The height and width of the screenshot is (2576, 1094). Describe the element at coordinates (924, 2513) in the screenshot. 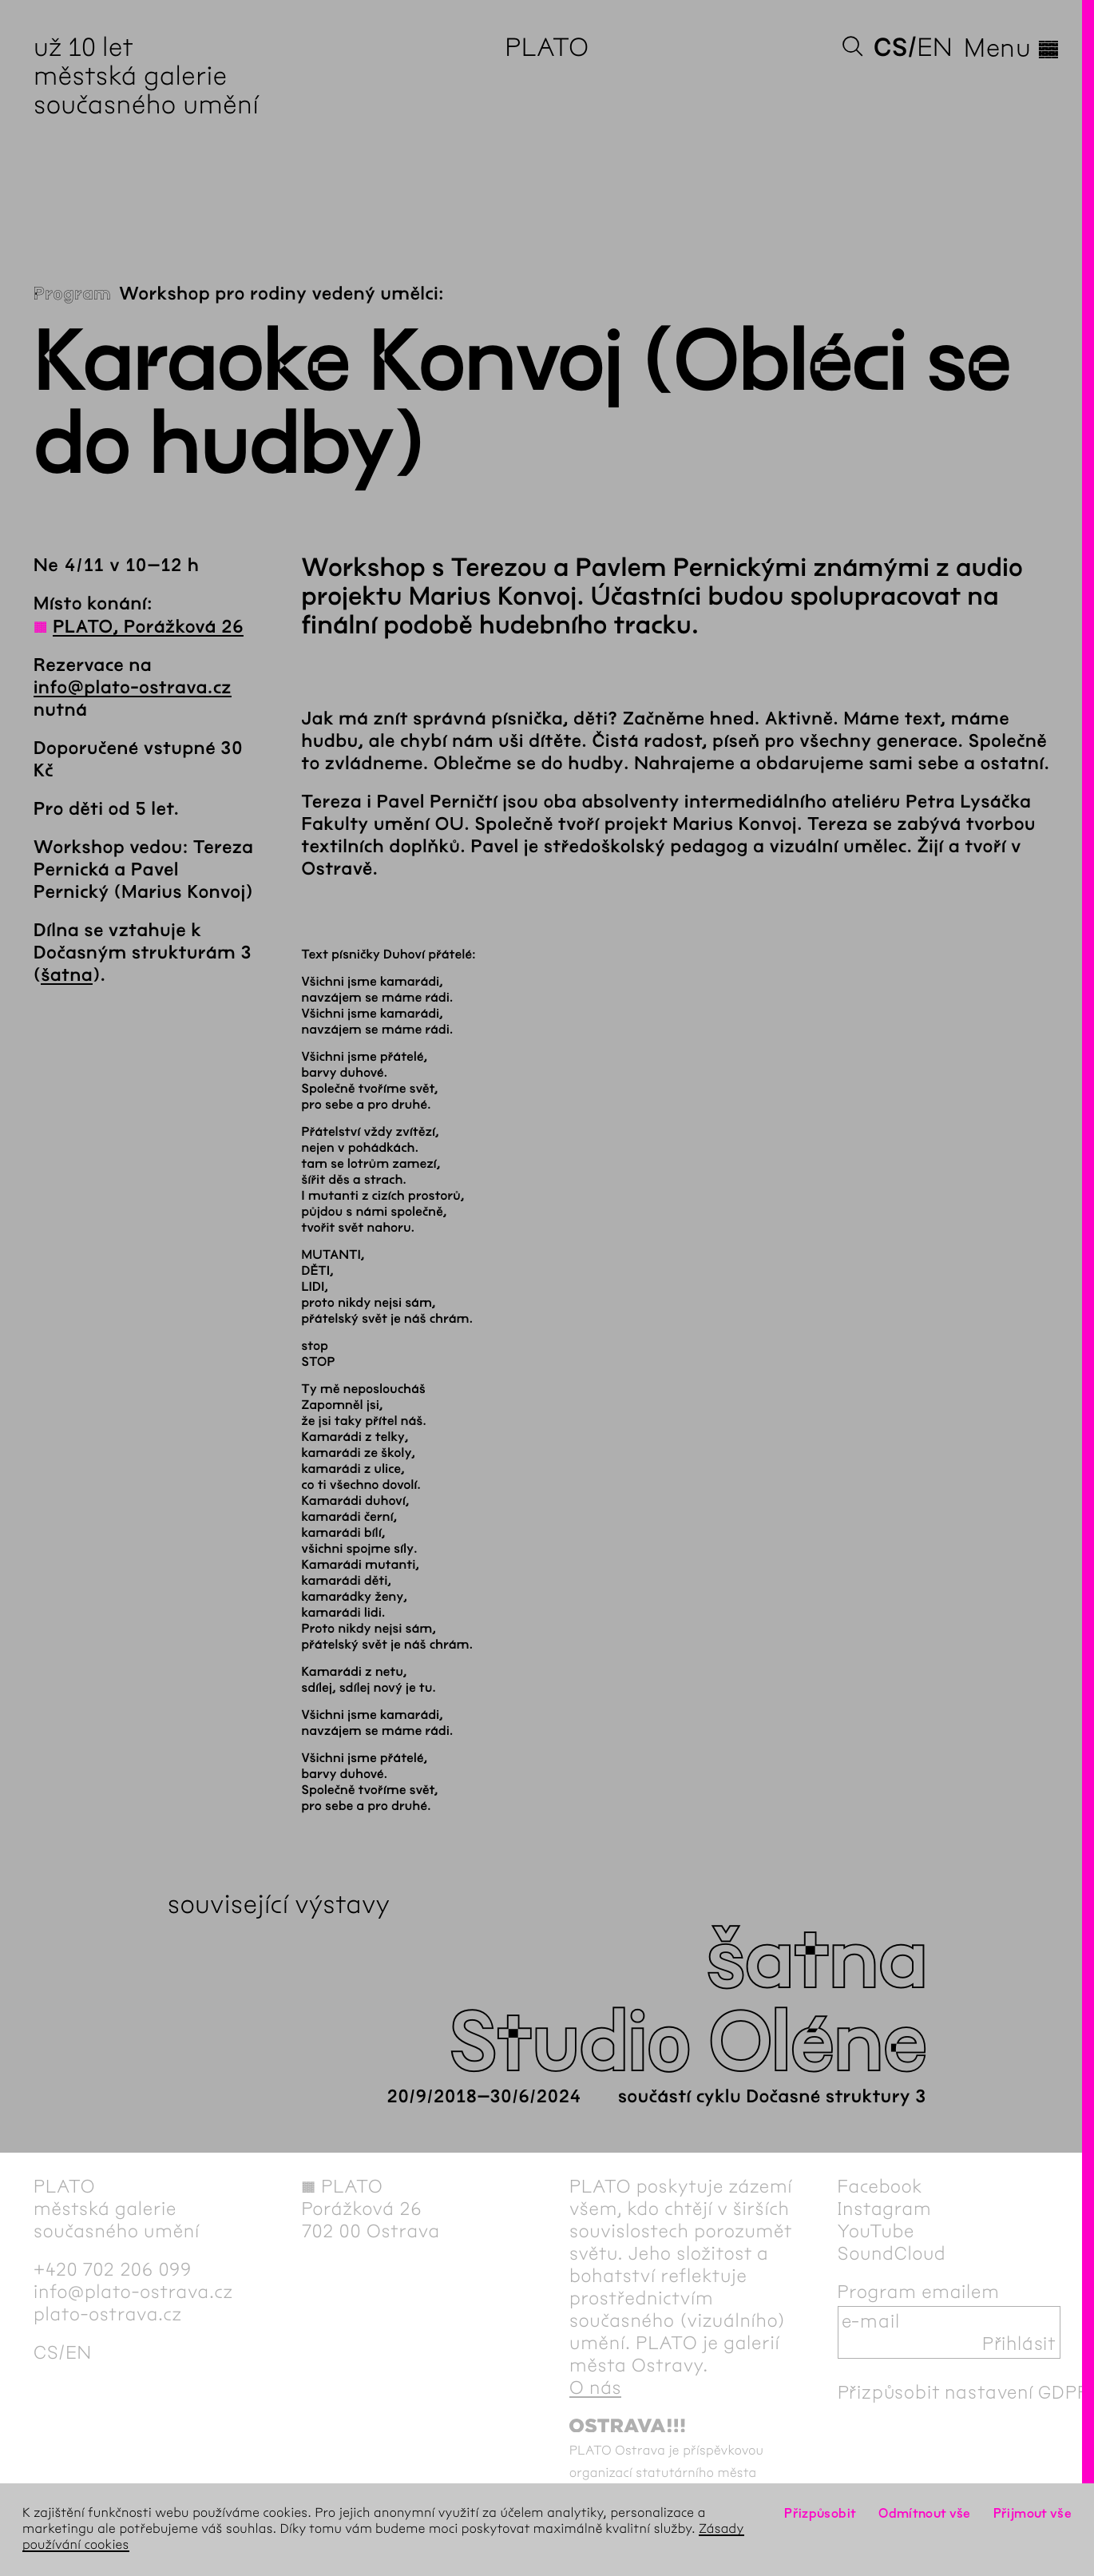

I see `Odmítnout vše` at that location.